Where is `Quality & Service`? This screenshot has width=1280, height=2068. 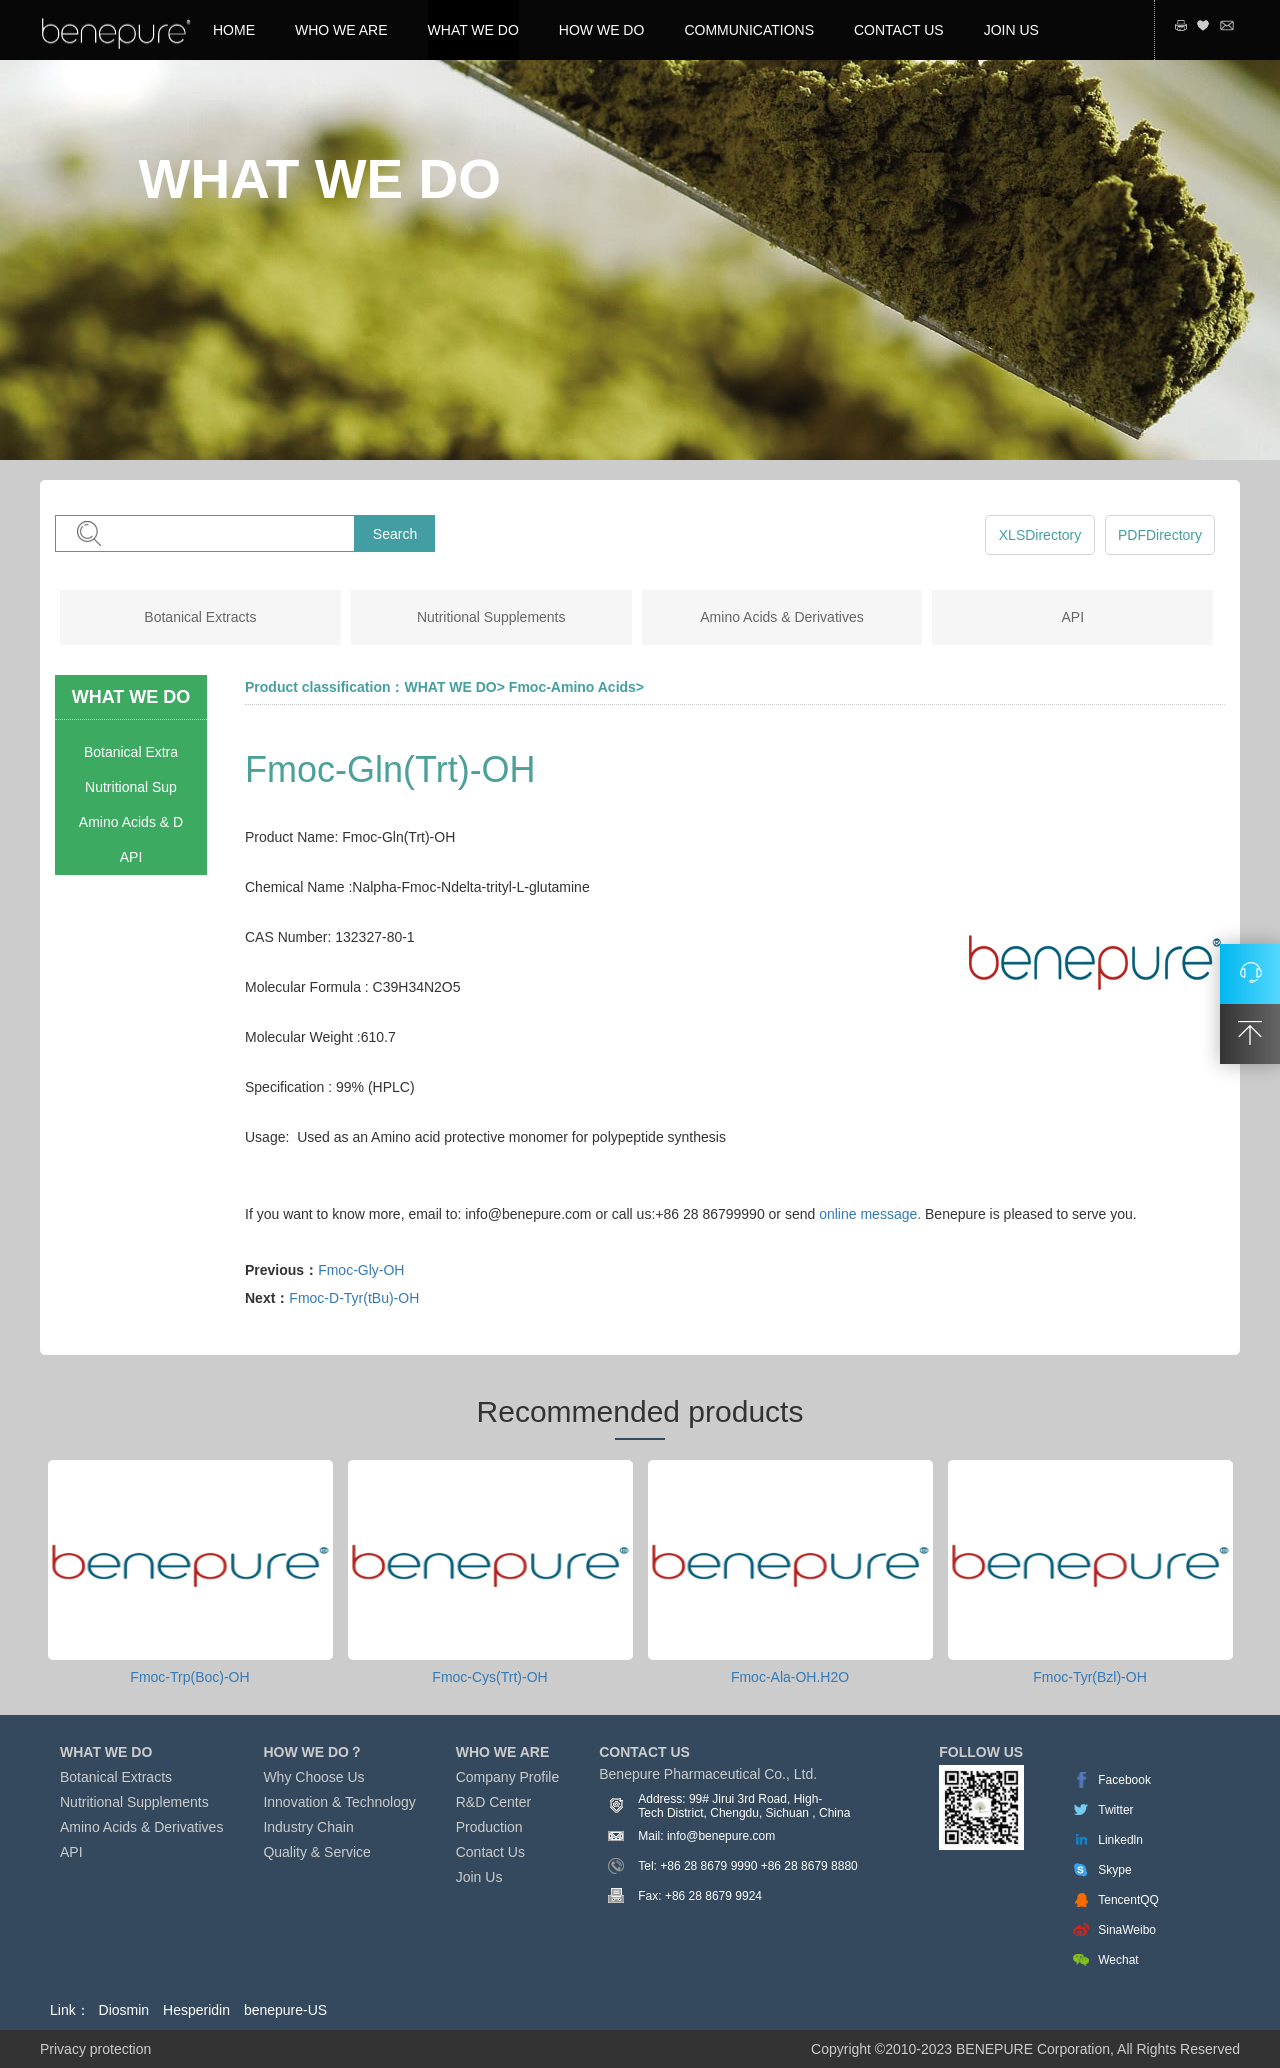
Quality & Service is located at coordinates (316, 1852).